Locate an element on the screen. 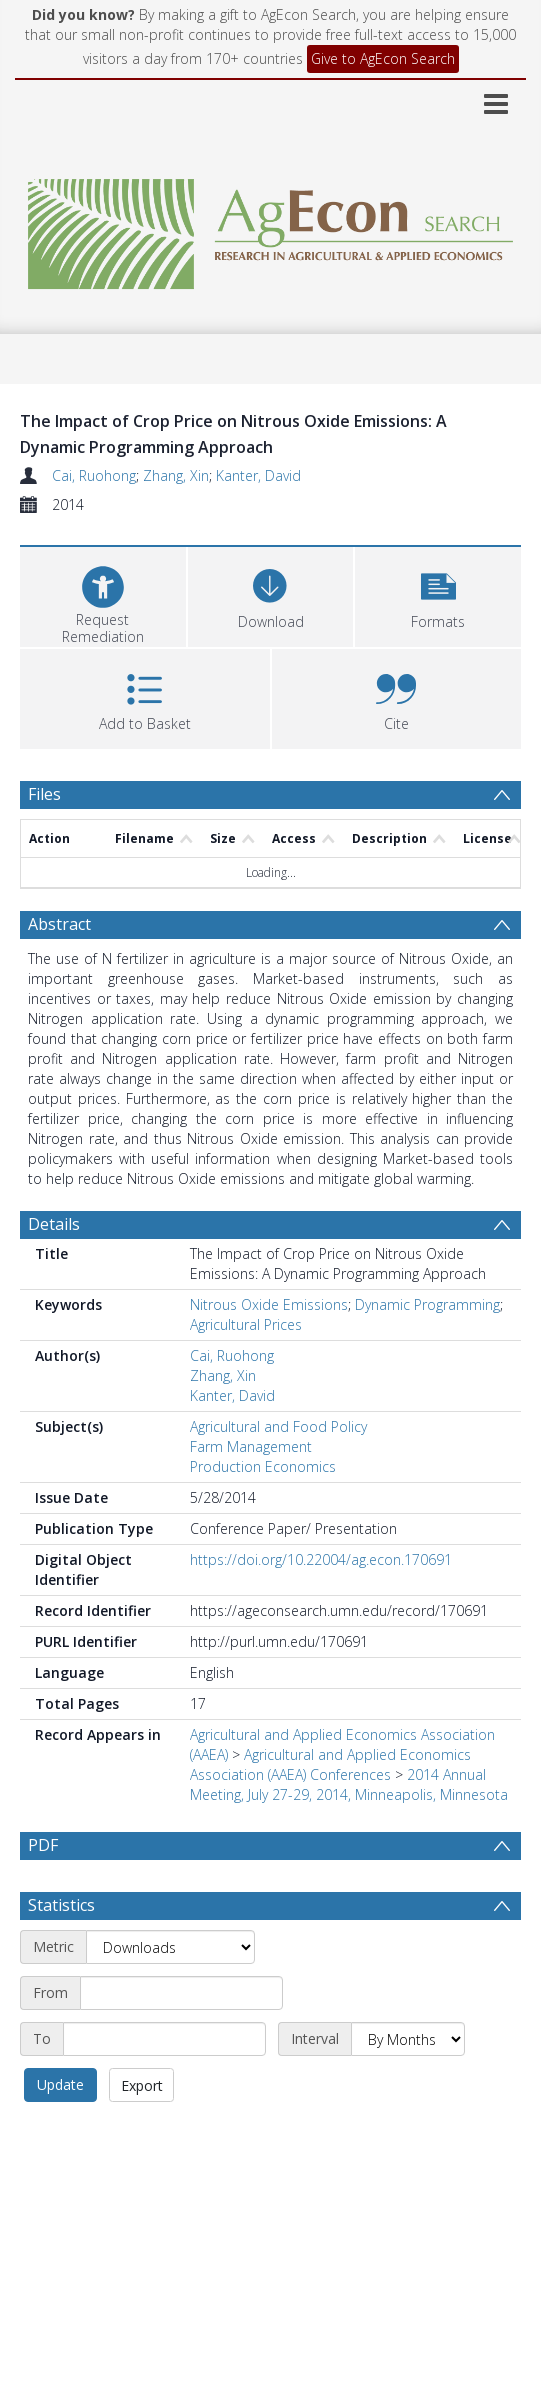 This screenshot has height=2390, width=541. [Interval] is located at coordinates (408, 2087).